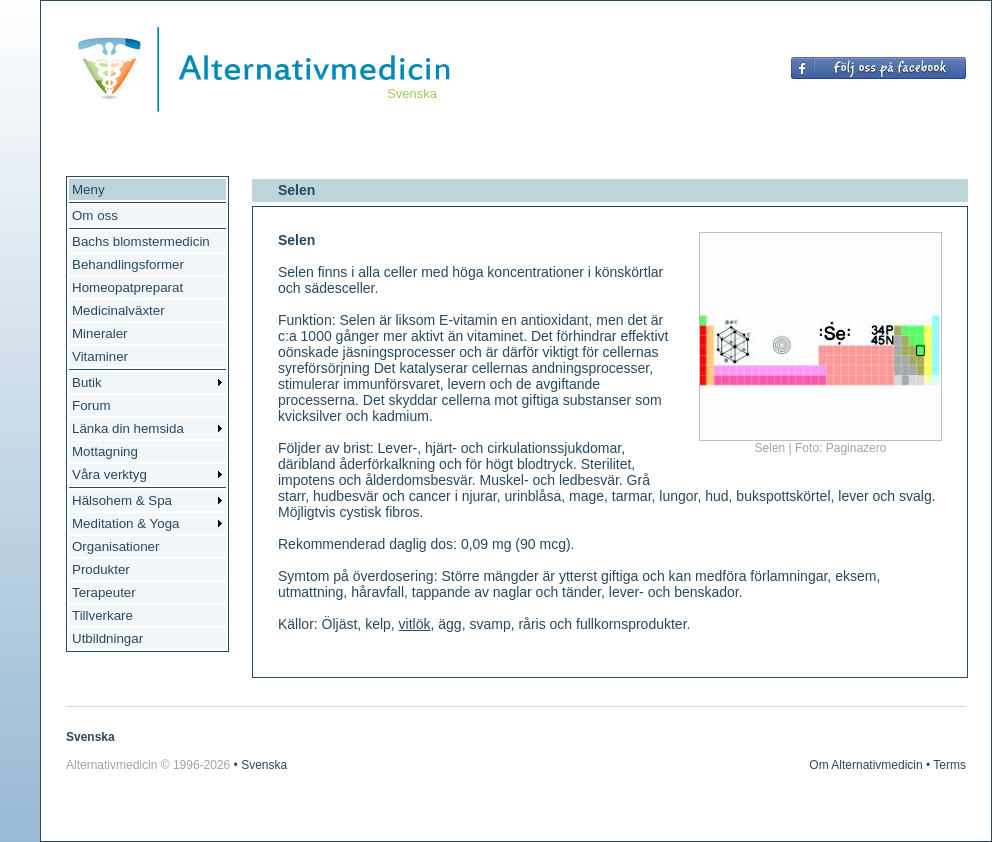  Describe the element at coordinates (865, 765) in the screenshot. I see `Om Alternativmedicin` at that location.